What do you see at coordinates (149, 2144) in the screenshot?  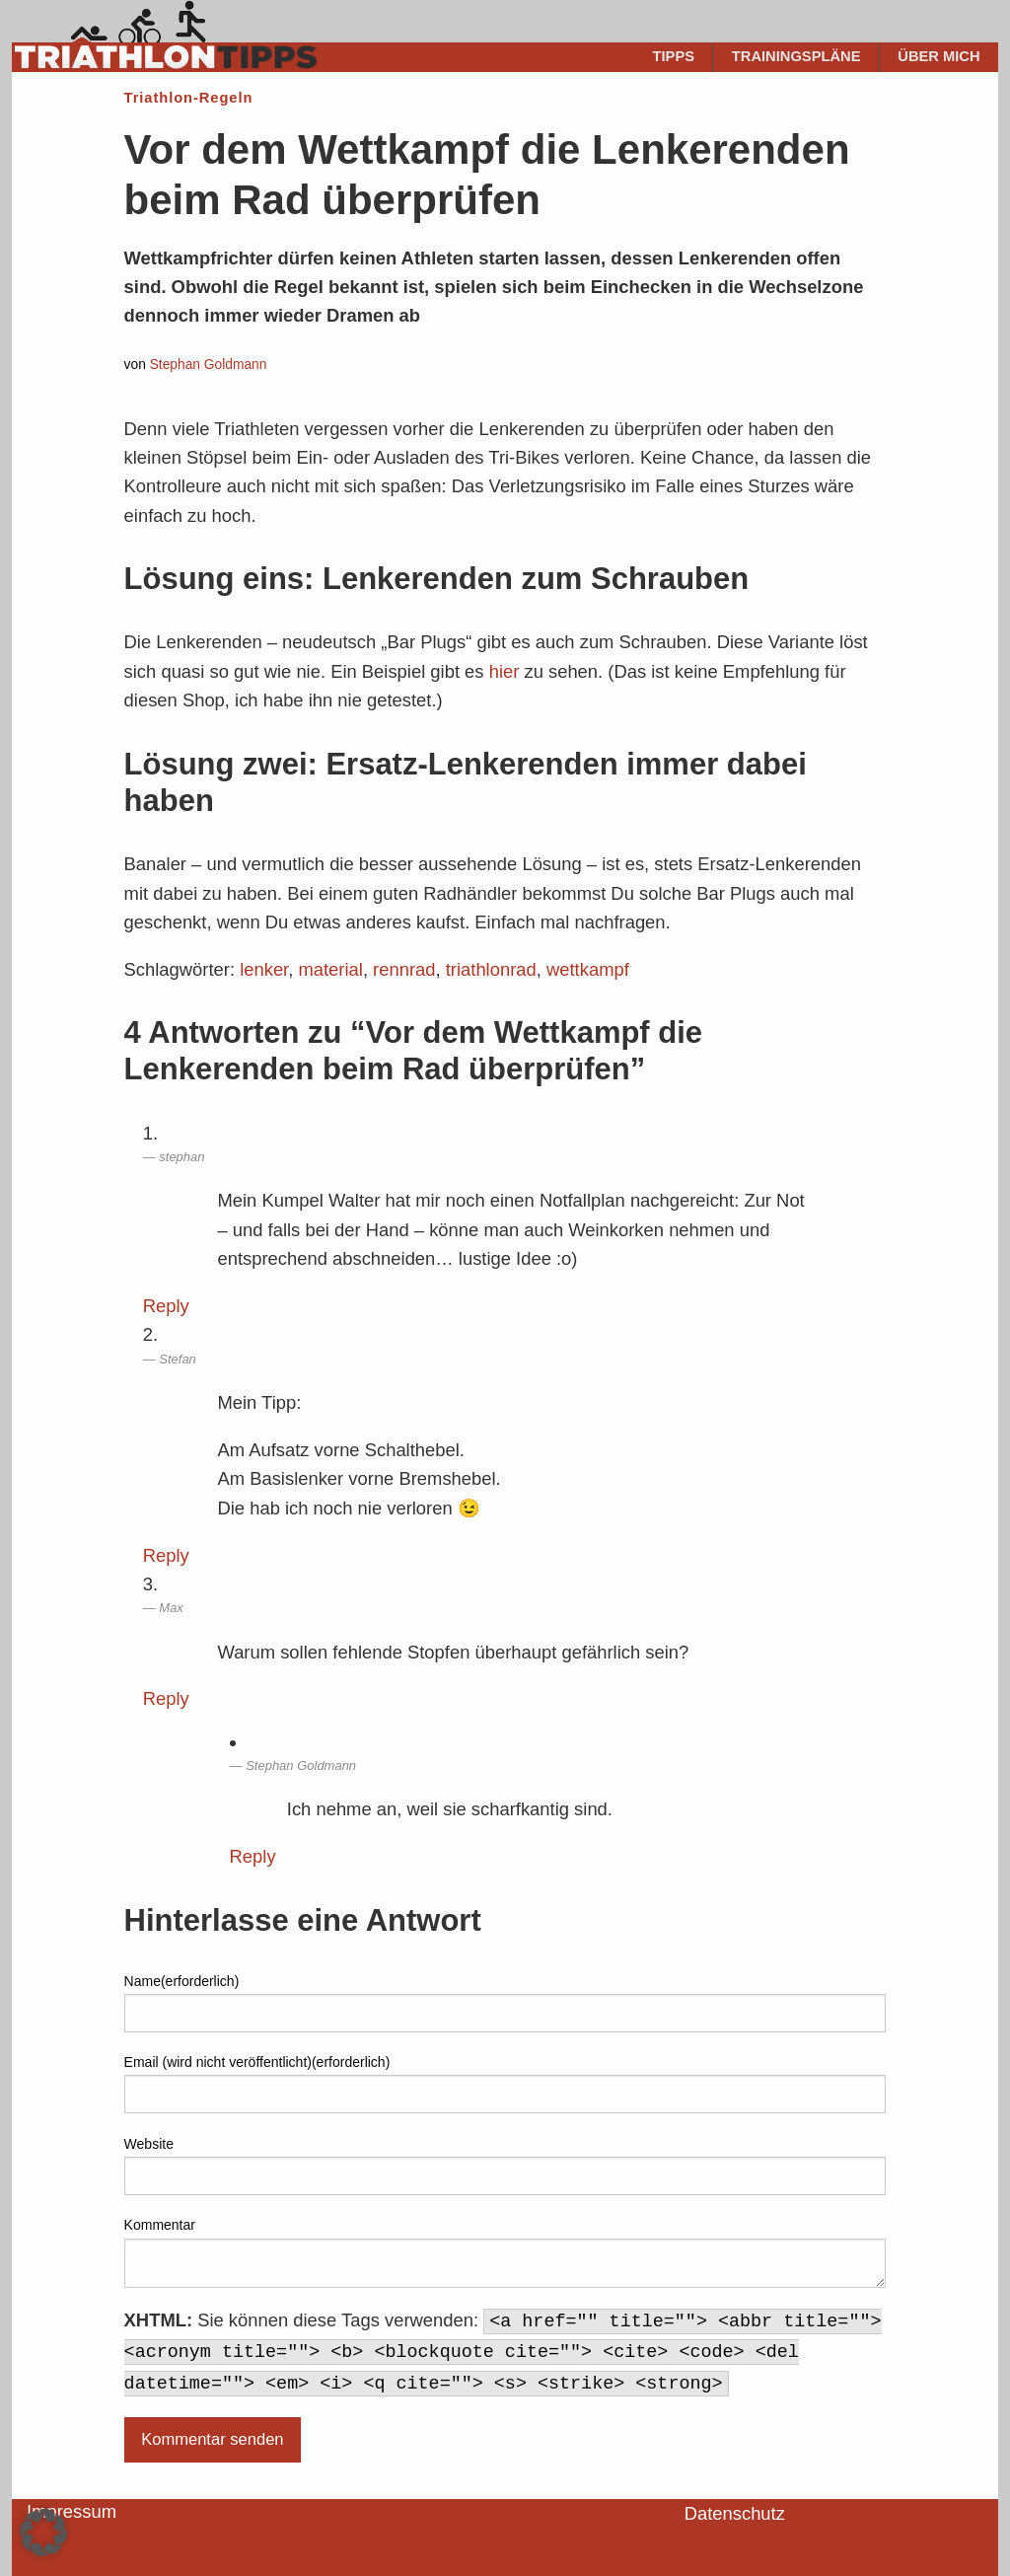 I see `Website` at bounding box center [149, 2144].